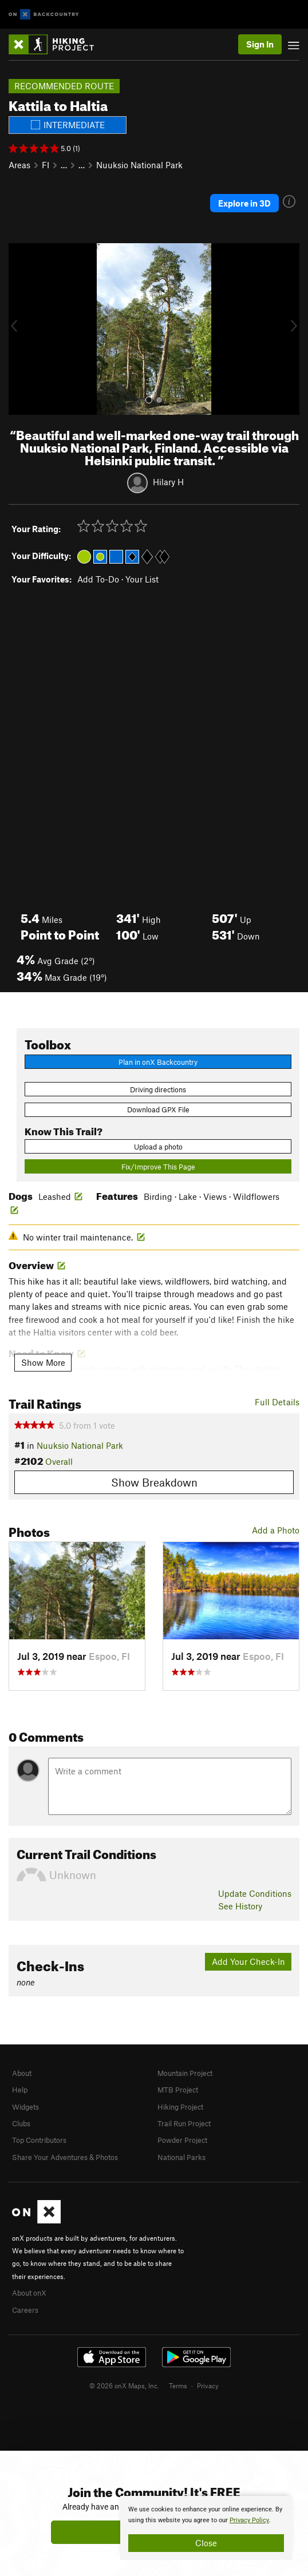 This screenshot has height=2576, width=308. Describe the element at coordinates (19, 165) in the screenshot. I see `Areas` at that location.